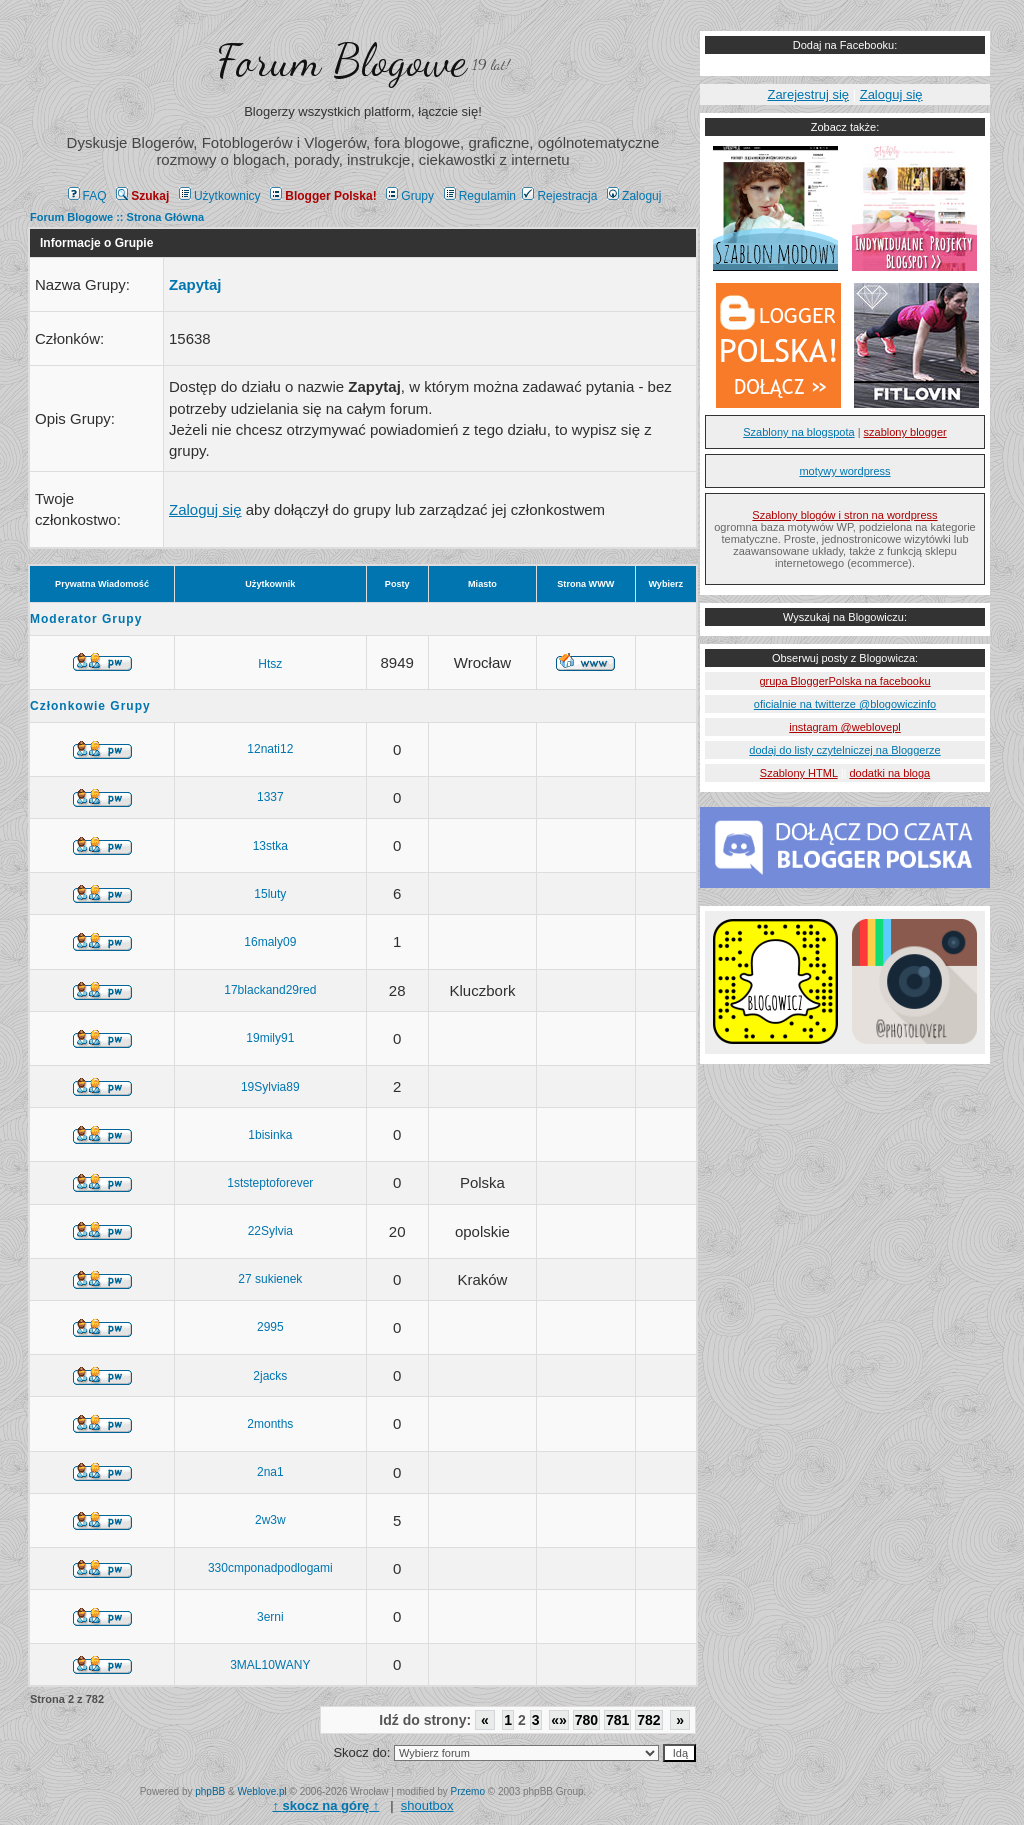 The image size is (1024, 1825). Describe the element at coordinates (844, 727) in the screenshot. I see `instagram @weblovepl` at that location.